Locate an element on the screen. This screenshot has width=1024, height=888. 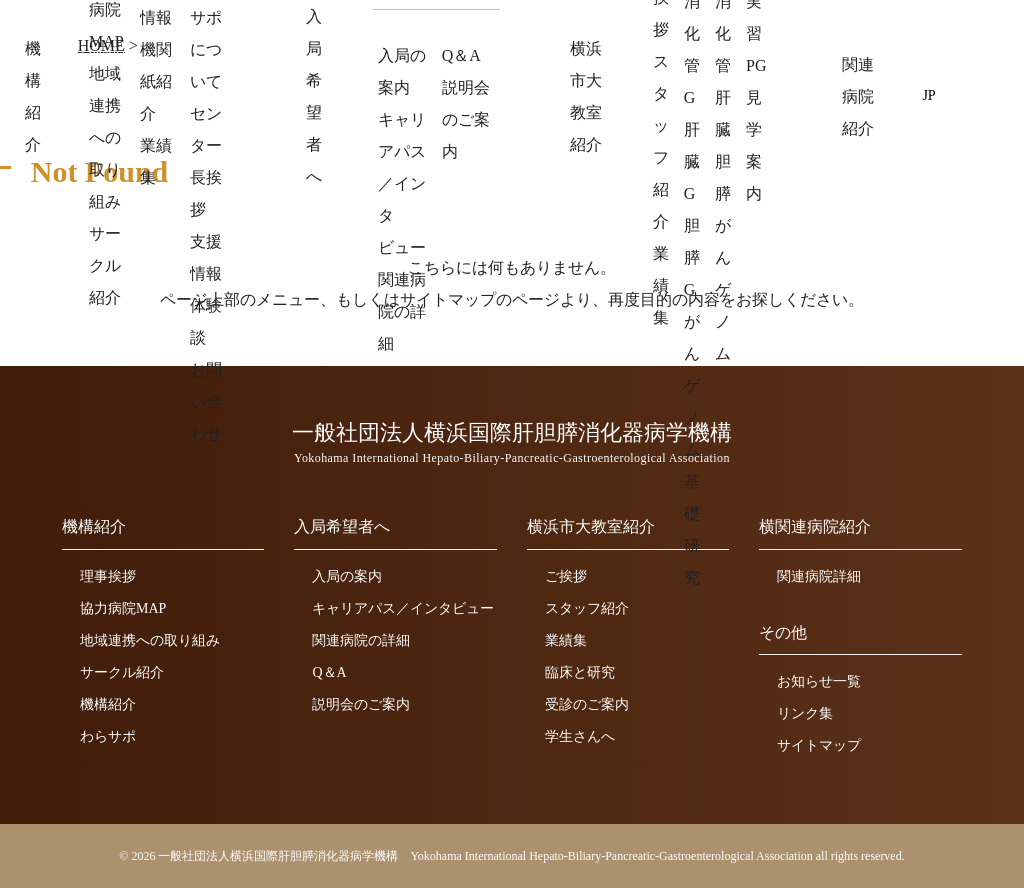
学生さんへ is located at coordinates (580, 736).